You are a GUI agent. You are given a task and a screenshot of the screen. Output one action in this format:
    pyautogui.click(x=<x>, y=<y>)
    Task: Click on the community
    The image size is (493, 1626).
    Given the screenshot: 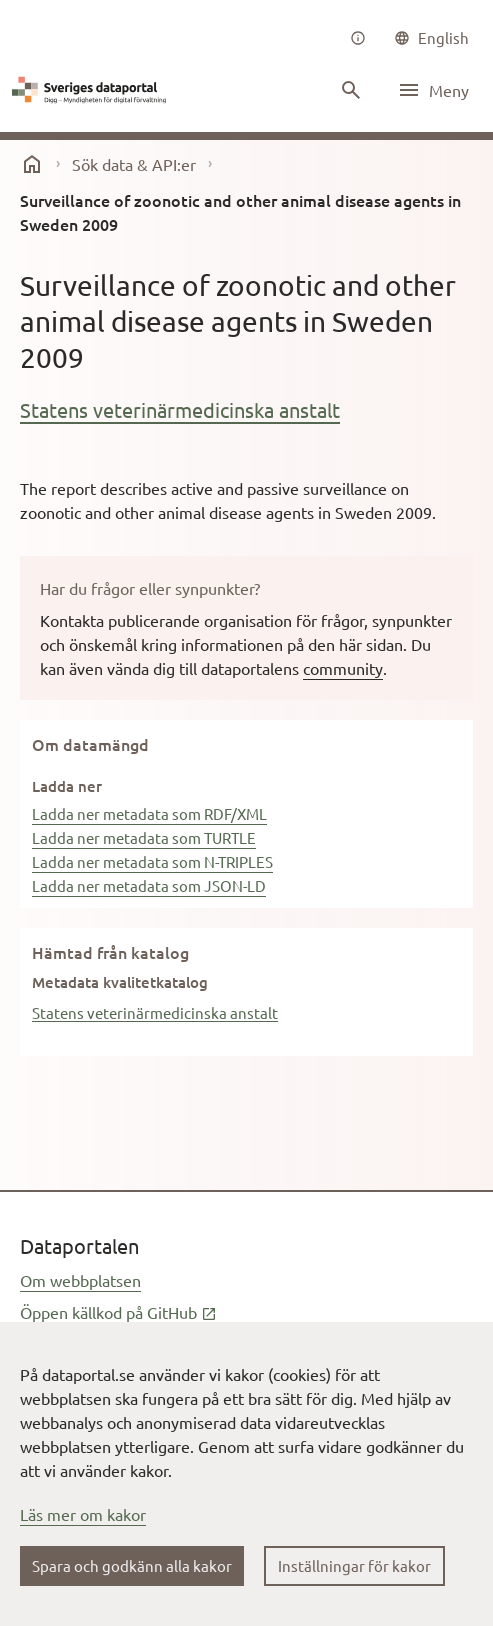 What is the action you would take?
    pyautogui.click(x=343, y=668)
    